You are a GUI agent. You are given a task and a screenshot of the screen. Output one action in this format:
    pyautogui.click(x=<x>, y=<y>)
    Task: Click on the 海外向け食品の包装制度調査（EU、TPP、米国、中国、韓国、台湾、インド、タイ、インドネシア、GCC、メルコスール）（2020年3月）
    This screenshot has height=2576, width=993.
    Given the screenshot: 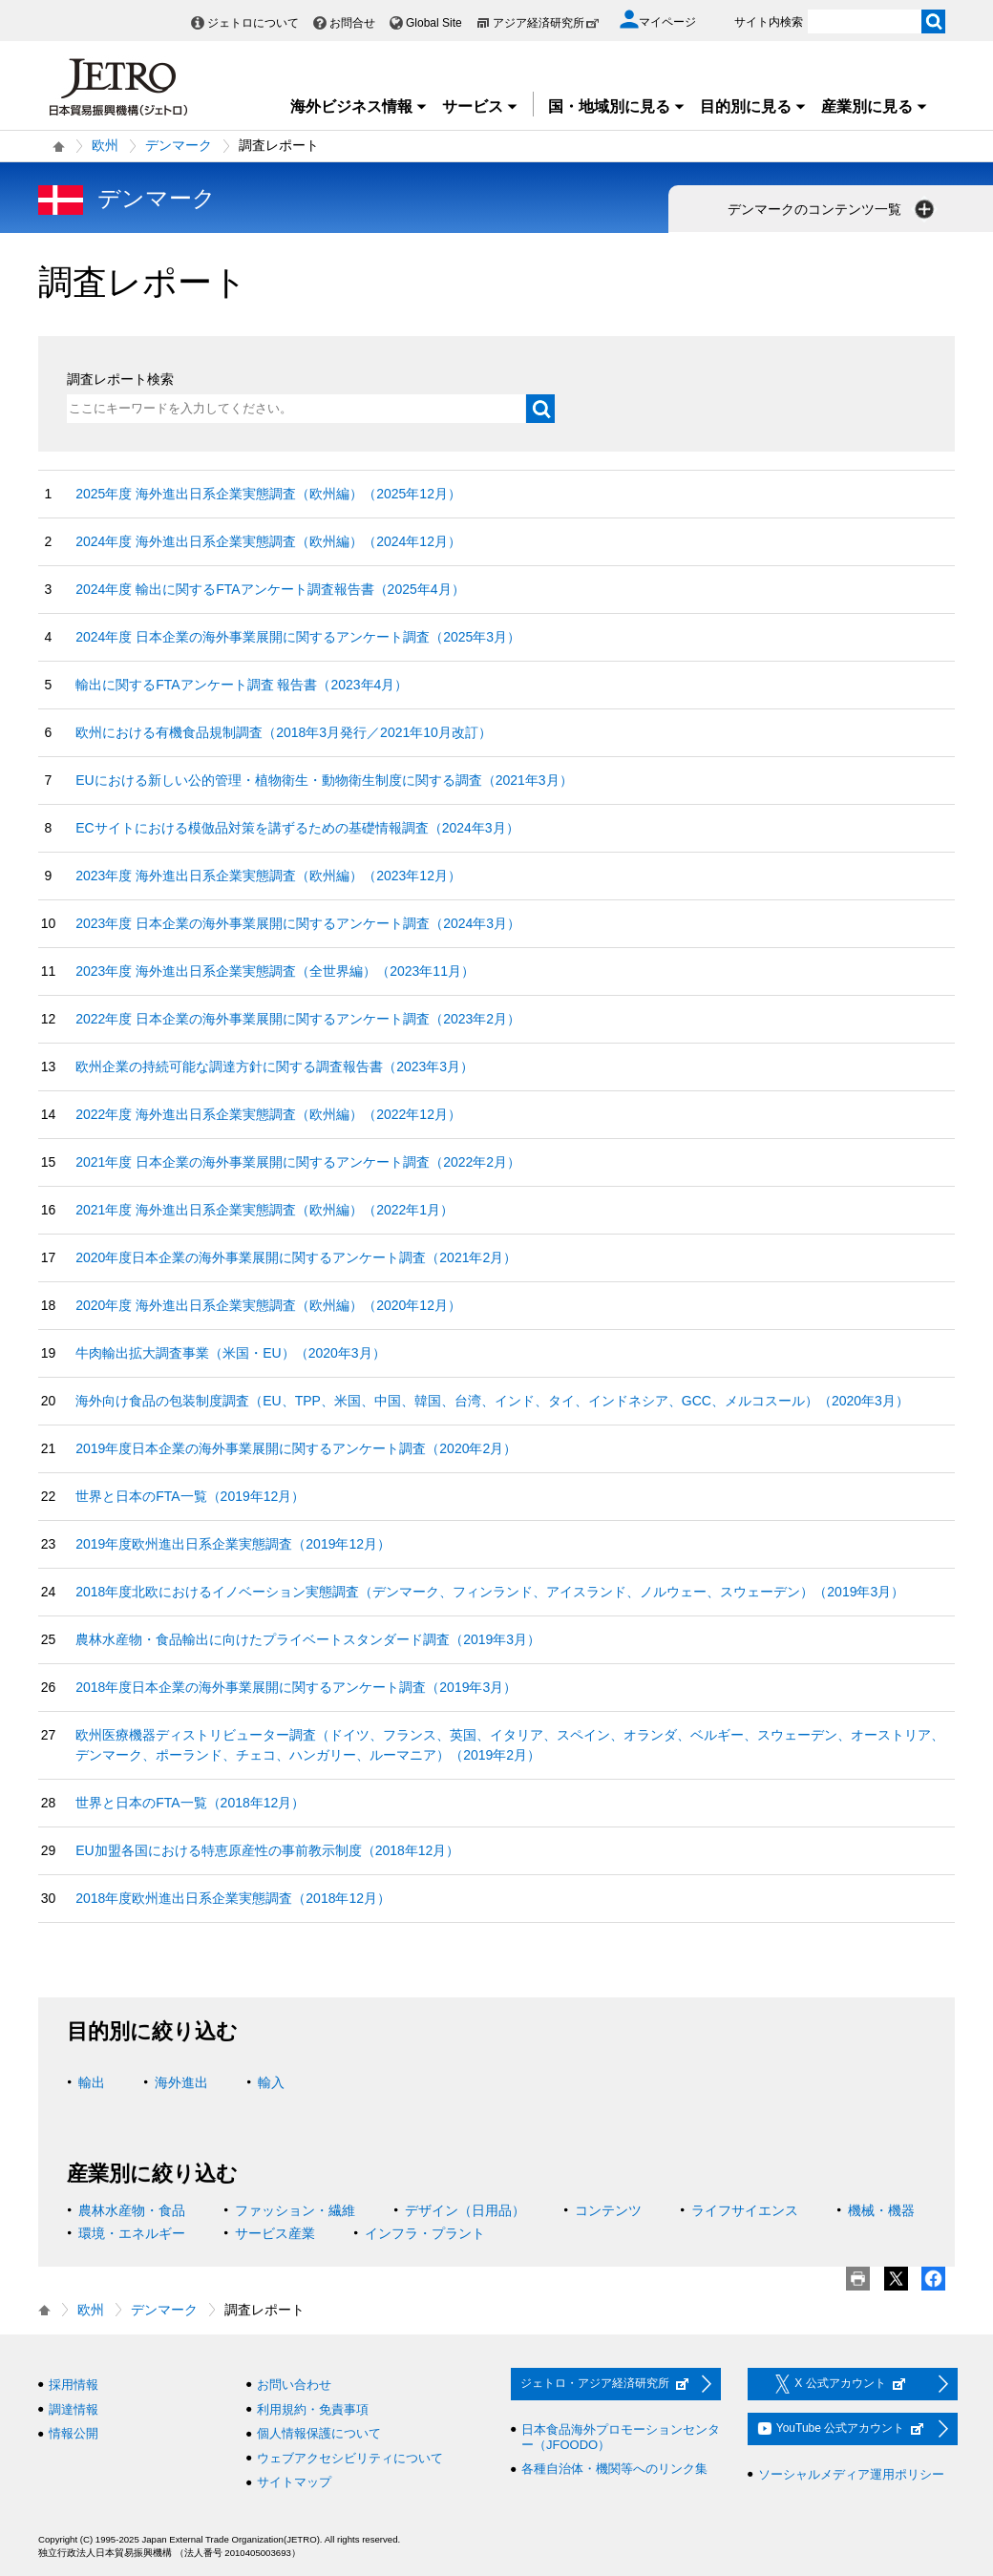 What is the action you would take?
    pyautogui.click(x=492, y=1400)
    